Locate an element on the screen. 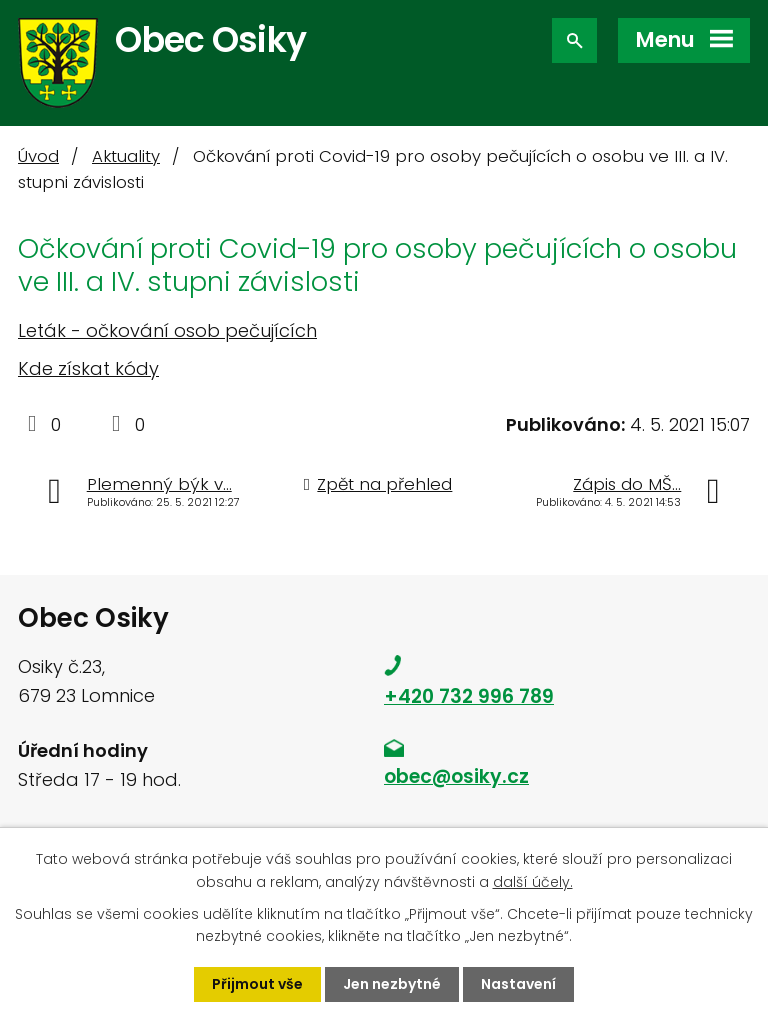 This screenshot has width=768, height=1021. Kde získat kódy is located at coordinates (88, 368).